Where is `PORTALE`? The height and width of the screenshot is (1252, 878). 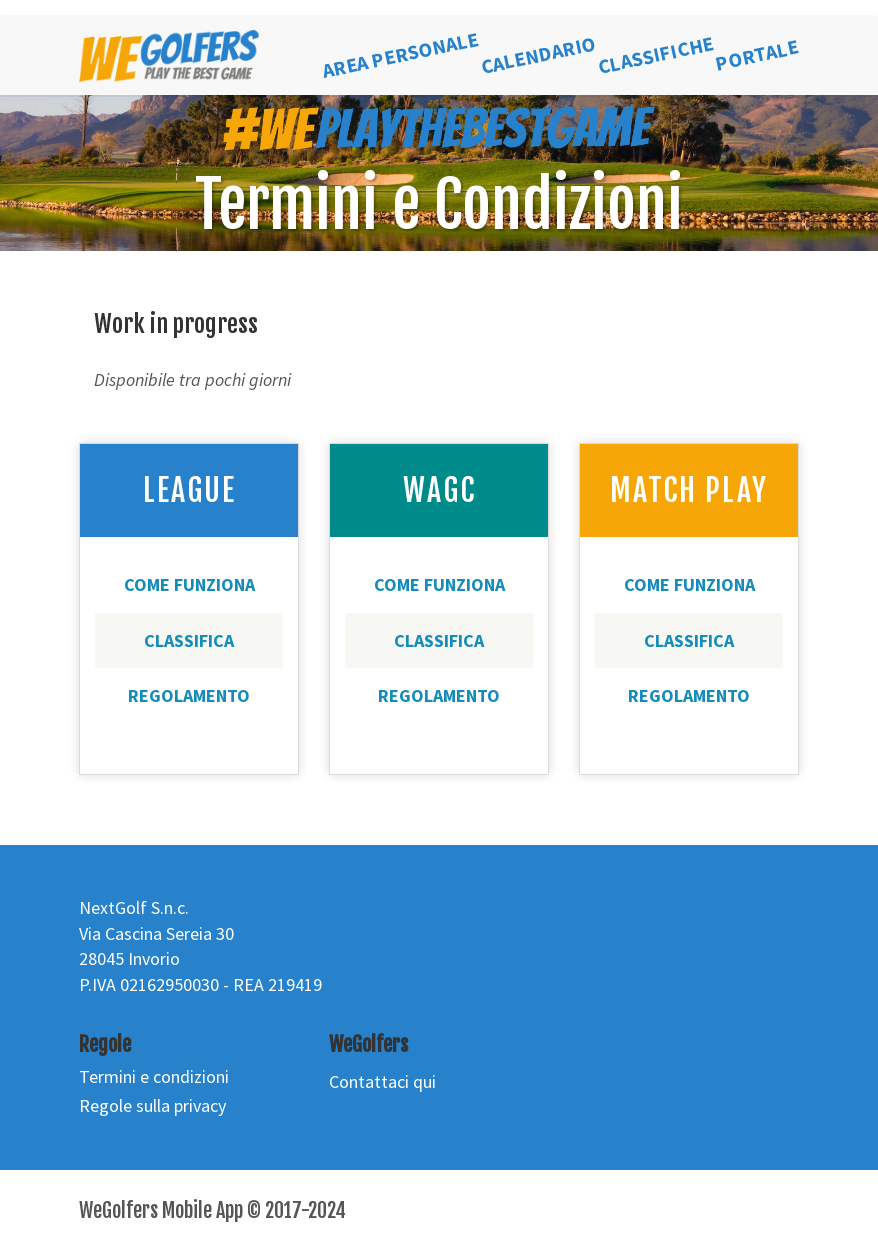 PORTALE is located at coordinates (757, 54).